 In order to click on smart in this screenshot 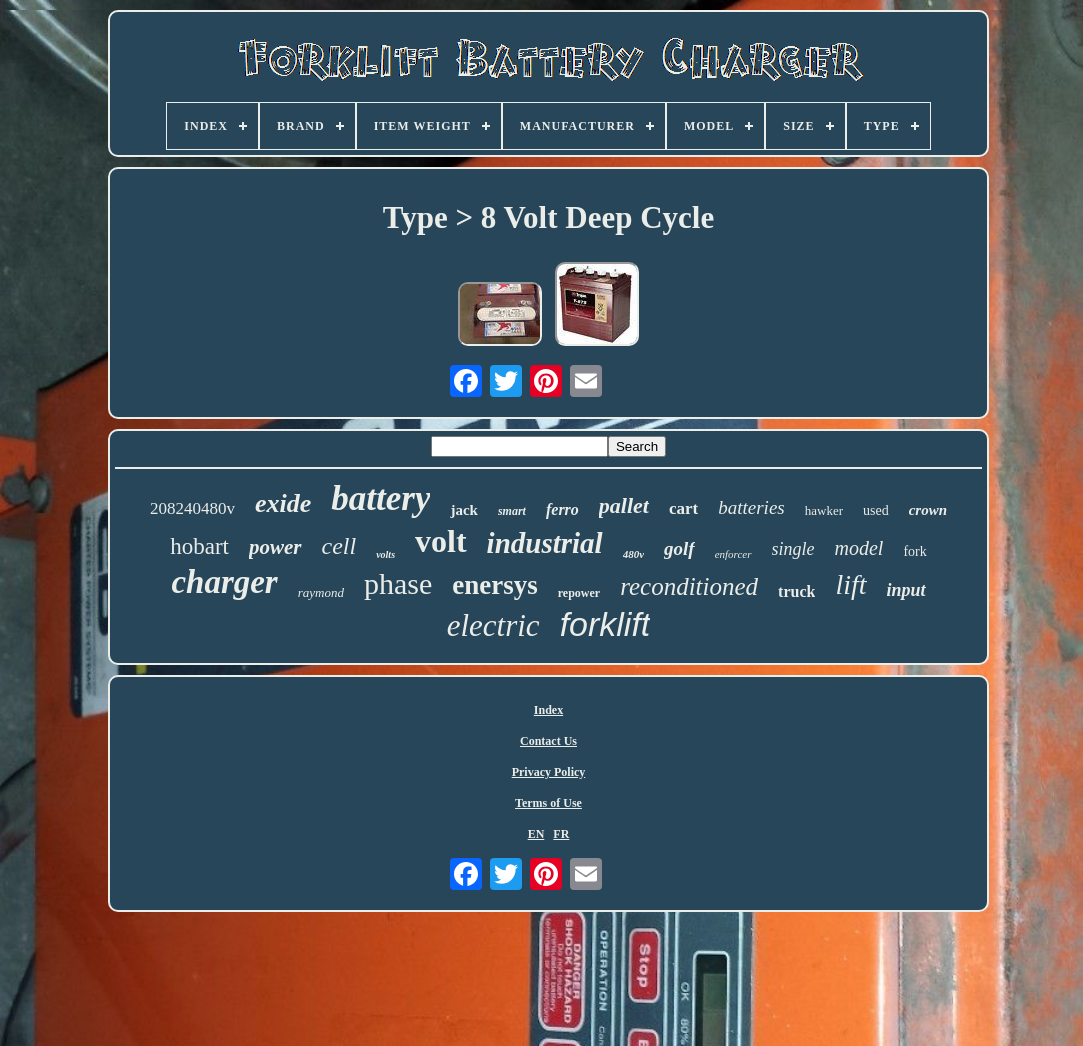, I will do `click(512, 511)`.